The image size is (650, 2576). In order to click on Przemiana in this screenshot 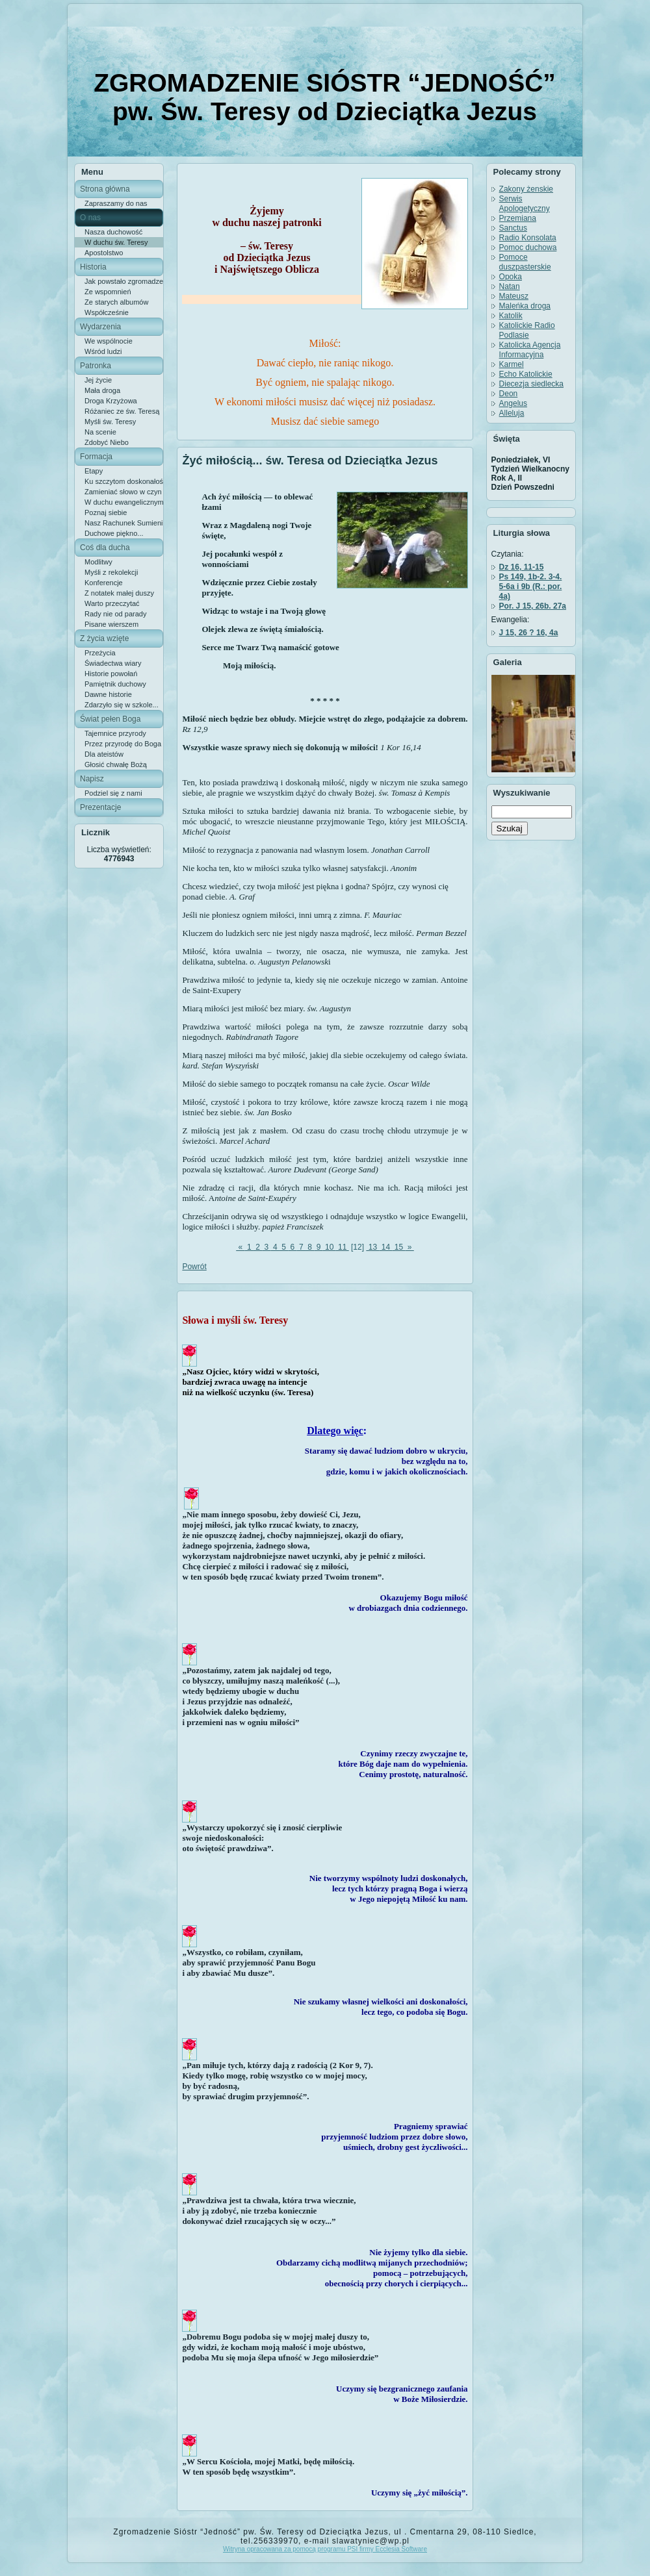, I will do `click(517, 218)`.